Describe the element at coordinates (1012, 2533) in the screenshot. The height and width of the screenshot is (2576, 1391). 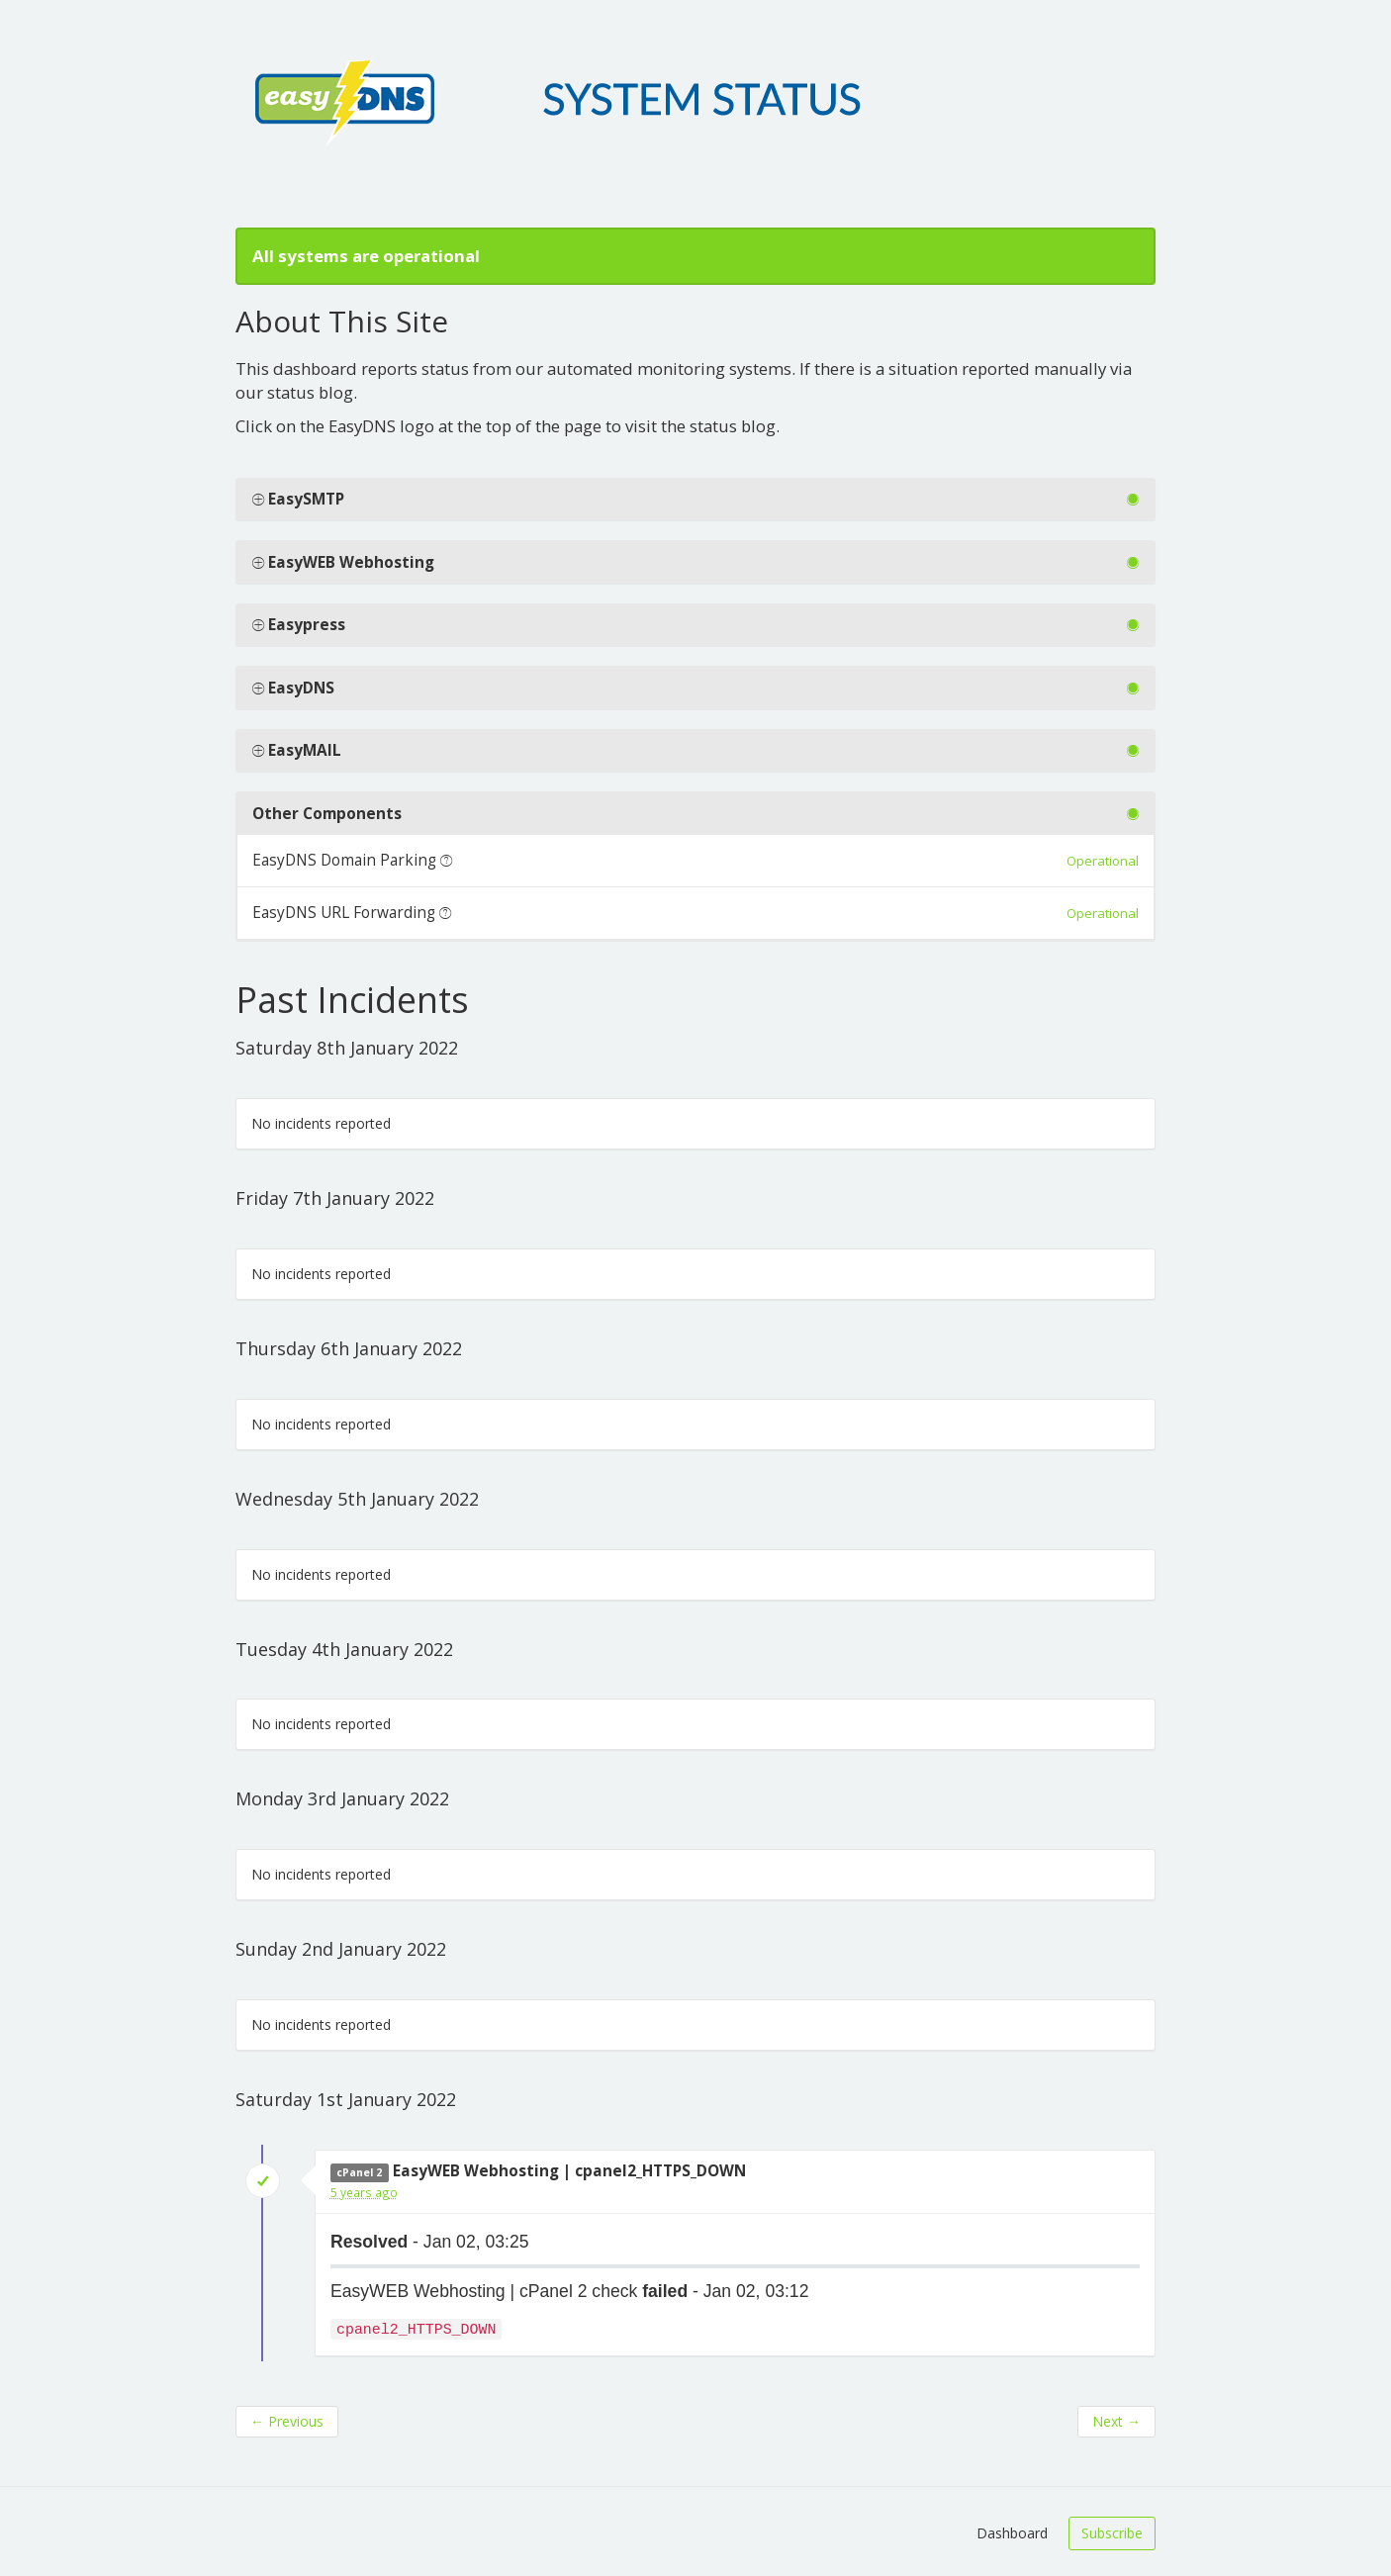
I see `Dashboard` at that location.